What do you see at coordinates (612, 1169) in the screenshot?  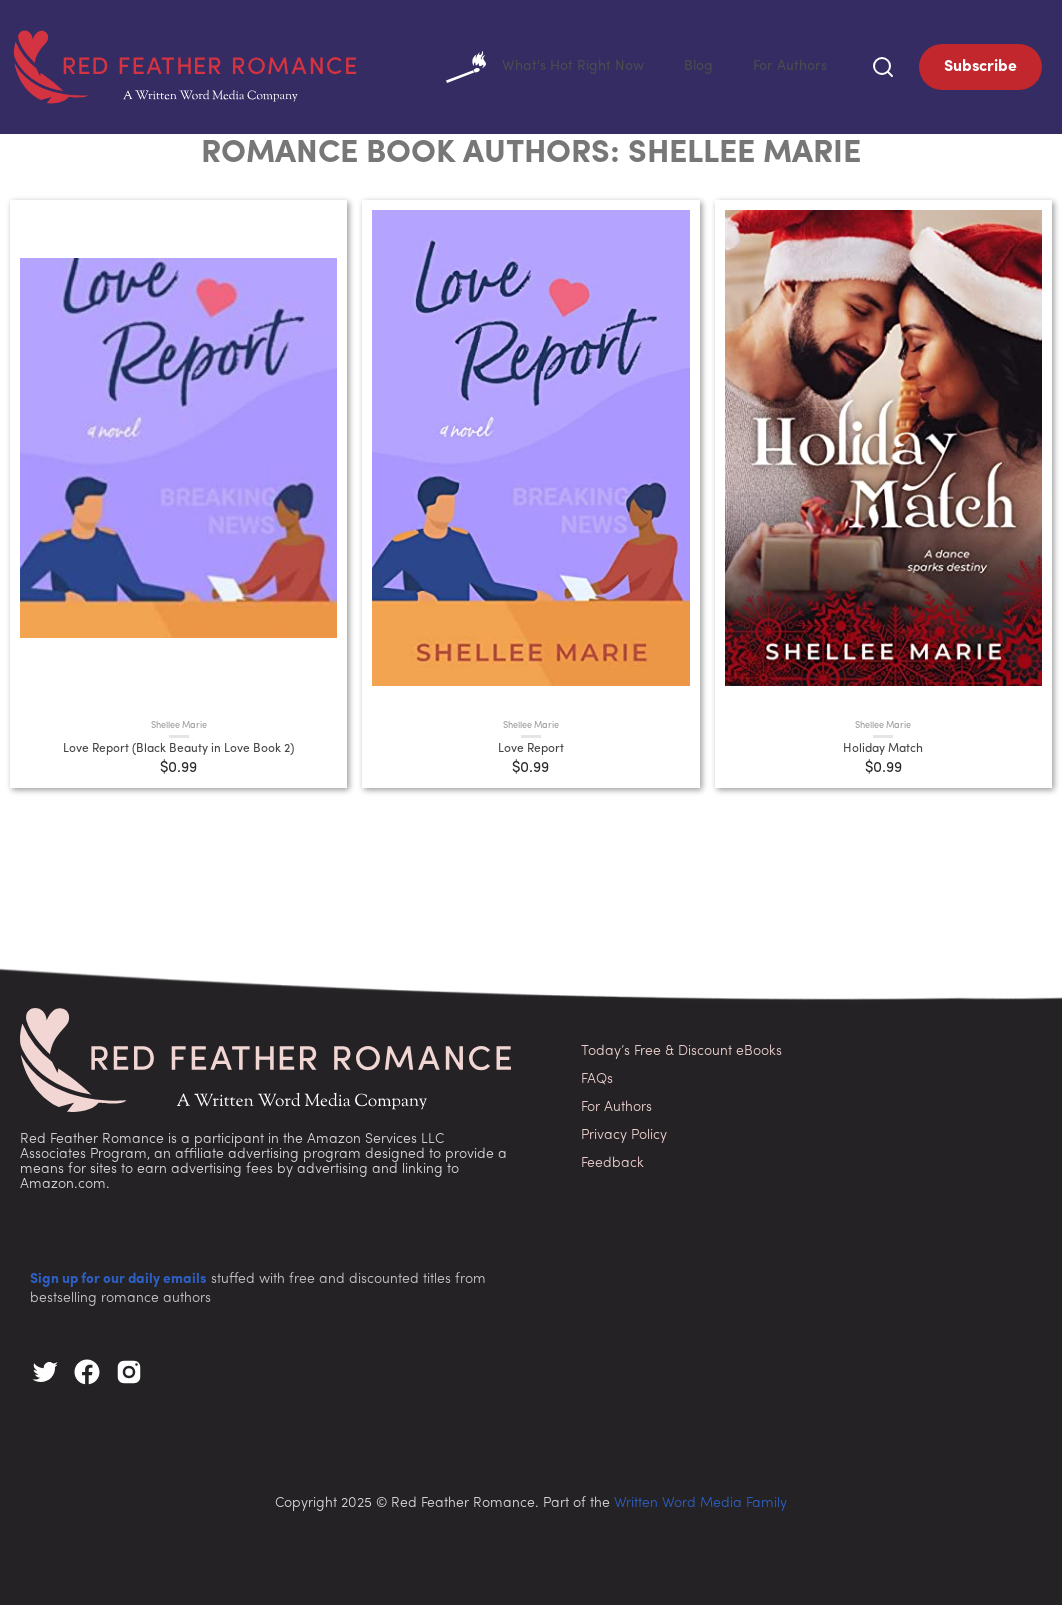 I see `Feedback` at bounding box center [612, 1169].